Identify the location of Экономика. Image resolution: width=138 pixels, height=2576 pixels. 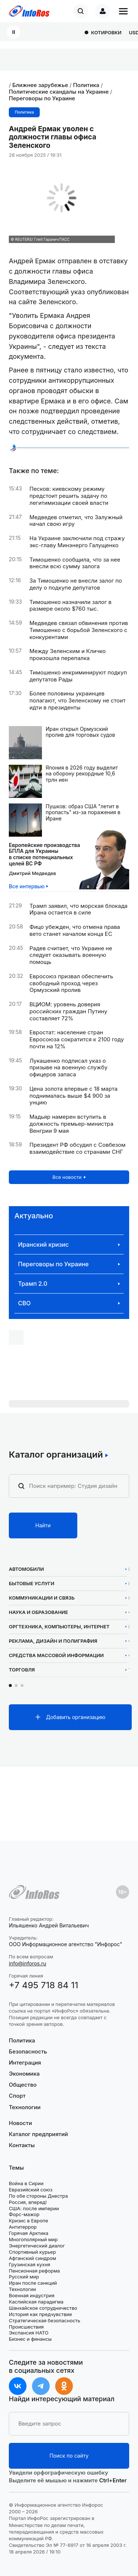
(24, 2073).